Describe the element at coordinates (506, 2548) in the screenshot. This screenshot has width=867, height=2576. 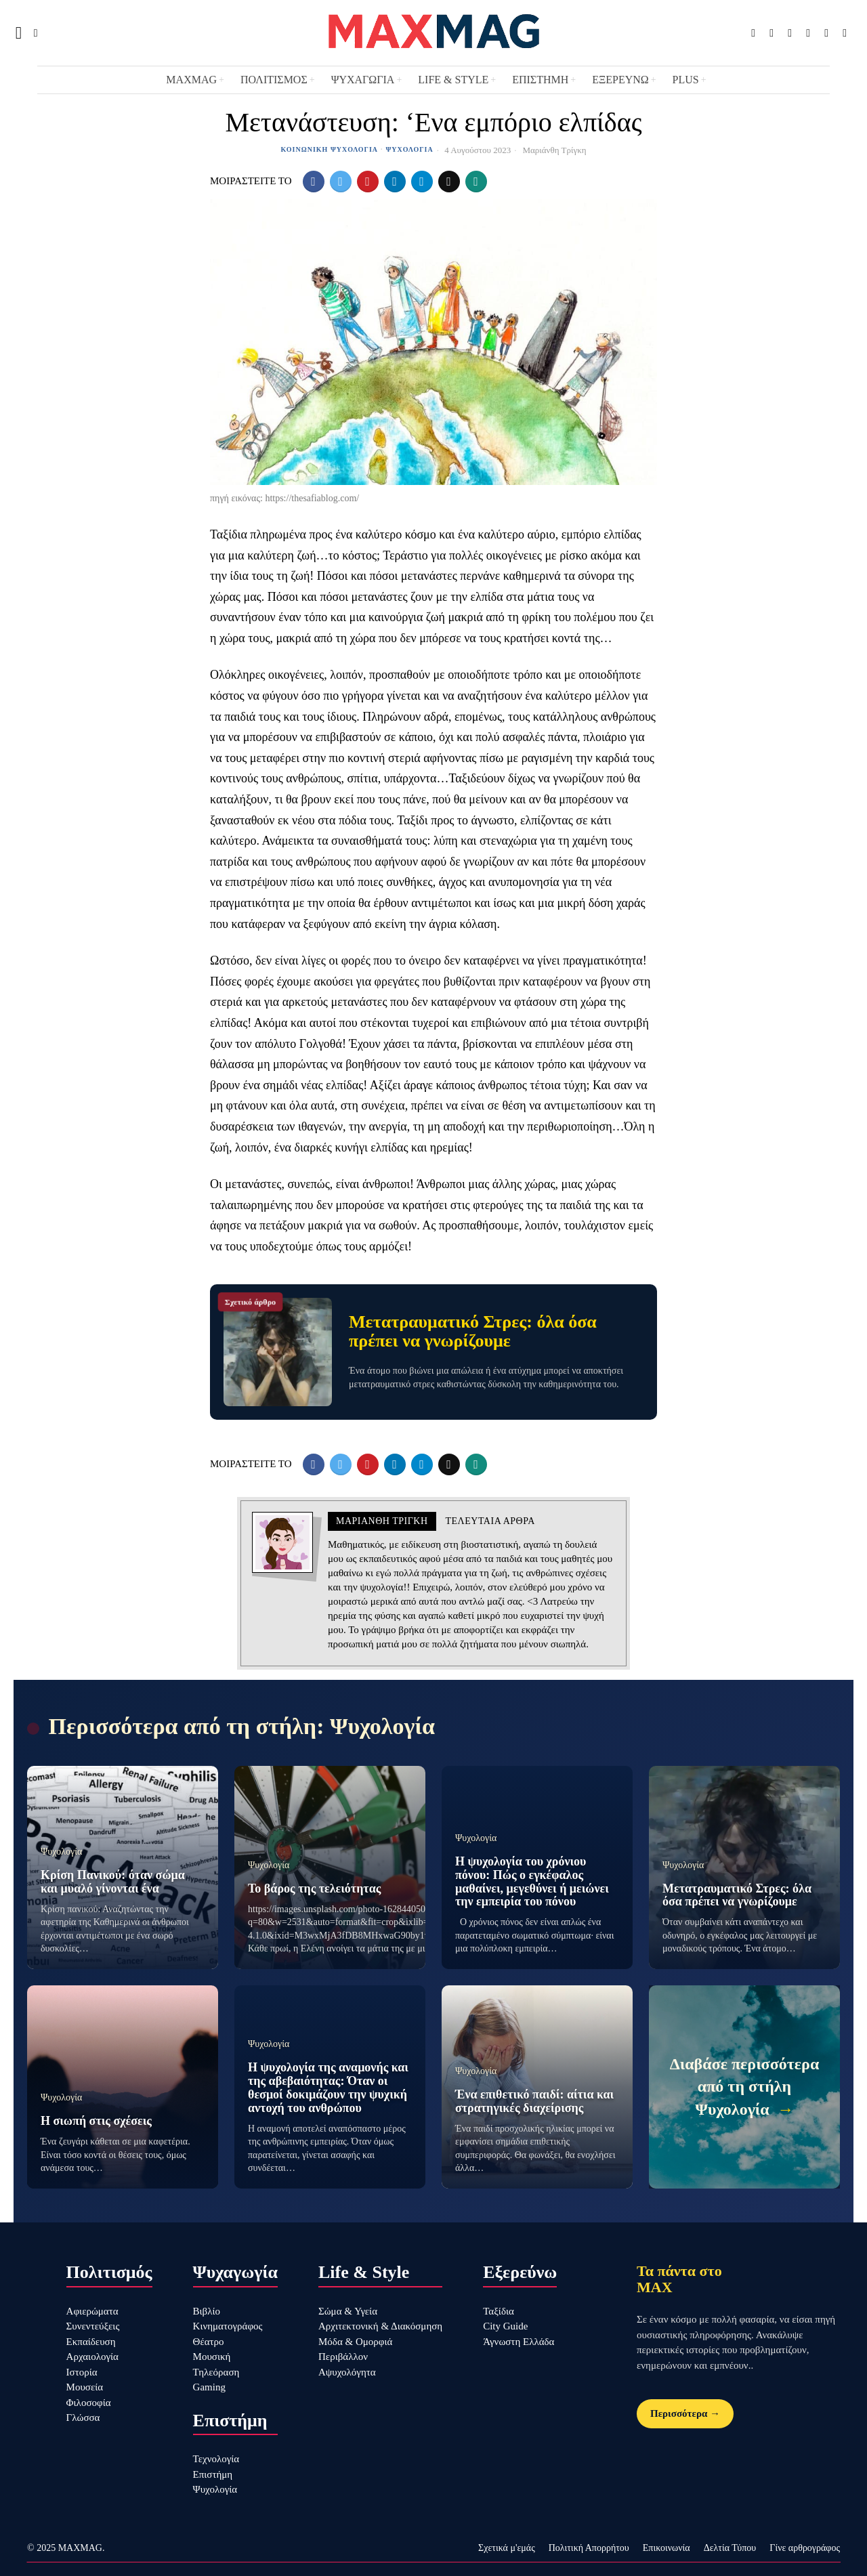
I see `Σχετικά μ'εμάς` at that location.